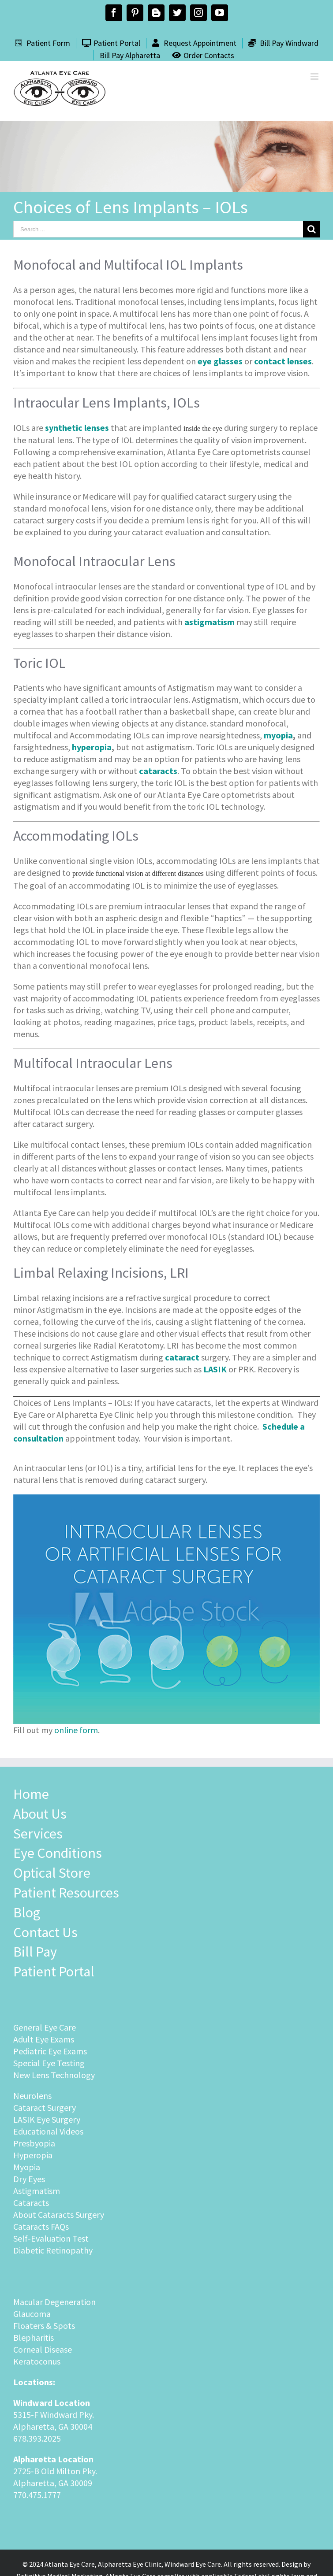 The image size is (333, 2576). What do you see at coordinates (46, 2119) in the screenshot?
I see `LASIK Eye Surgery` at bounding box center [46, 2119].